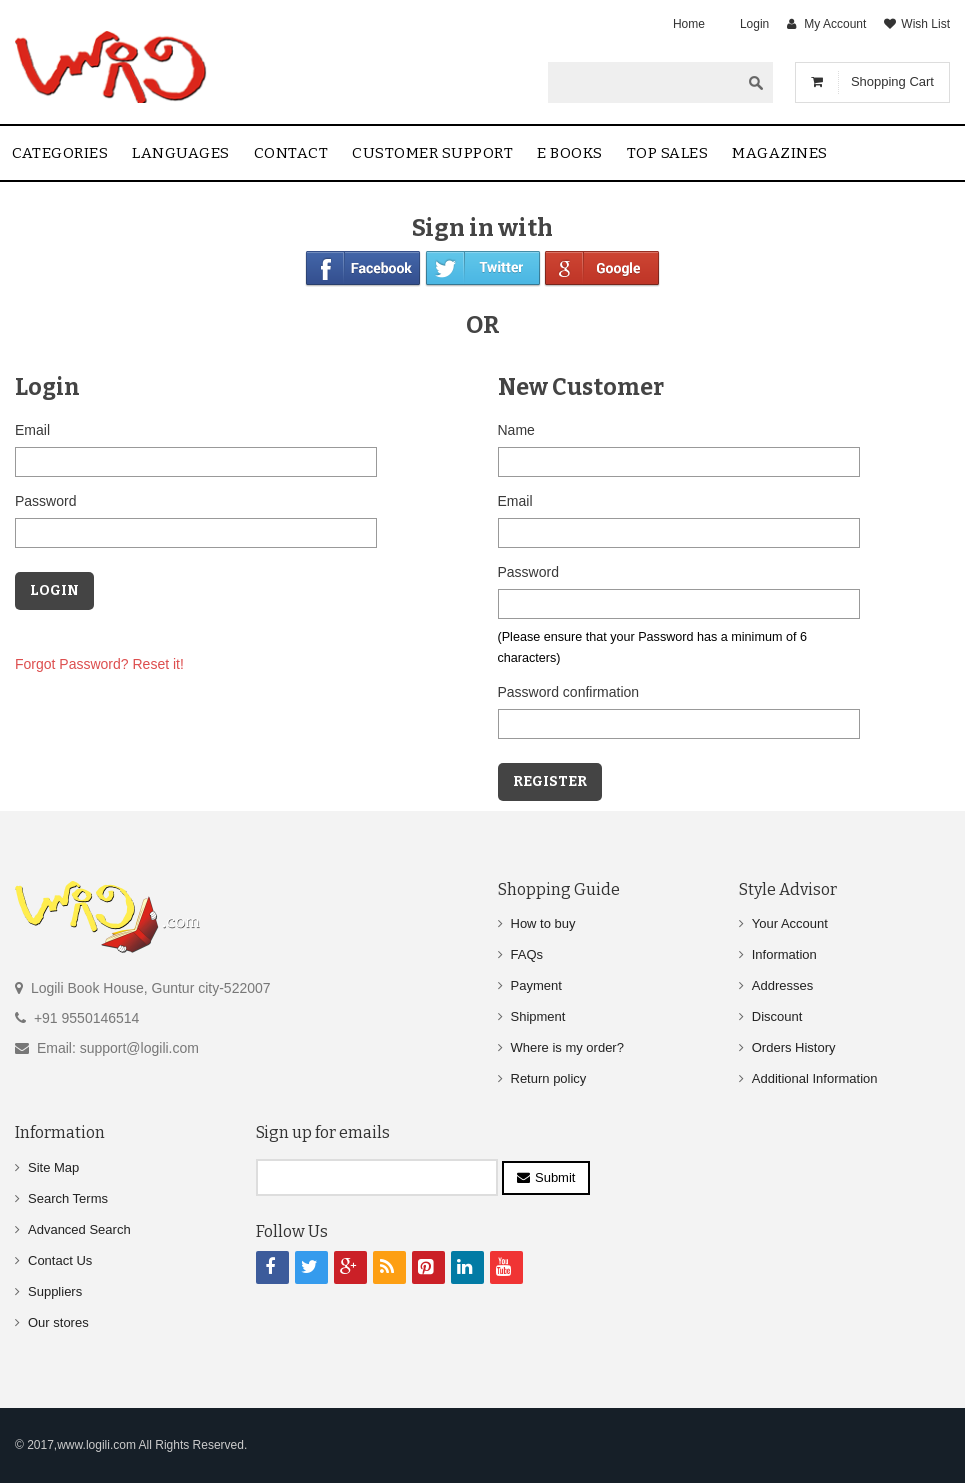 The height and width of the screenshot is (1483, 965). I want to click on Orders History, so click(794, 1047).